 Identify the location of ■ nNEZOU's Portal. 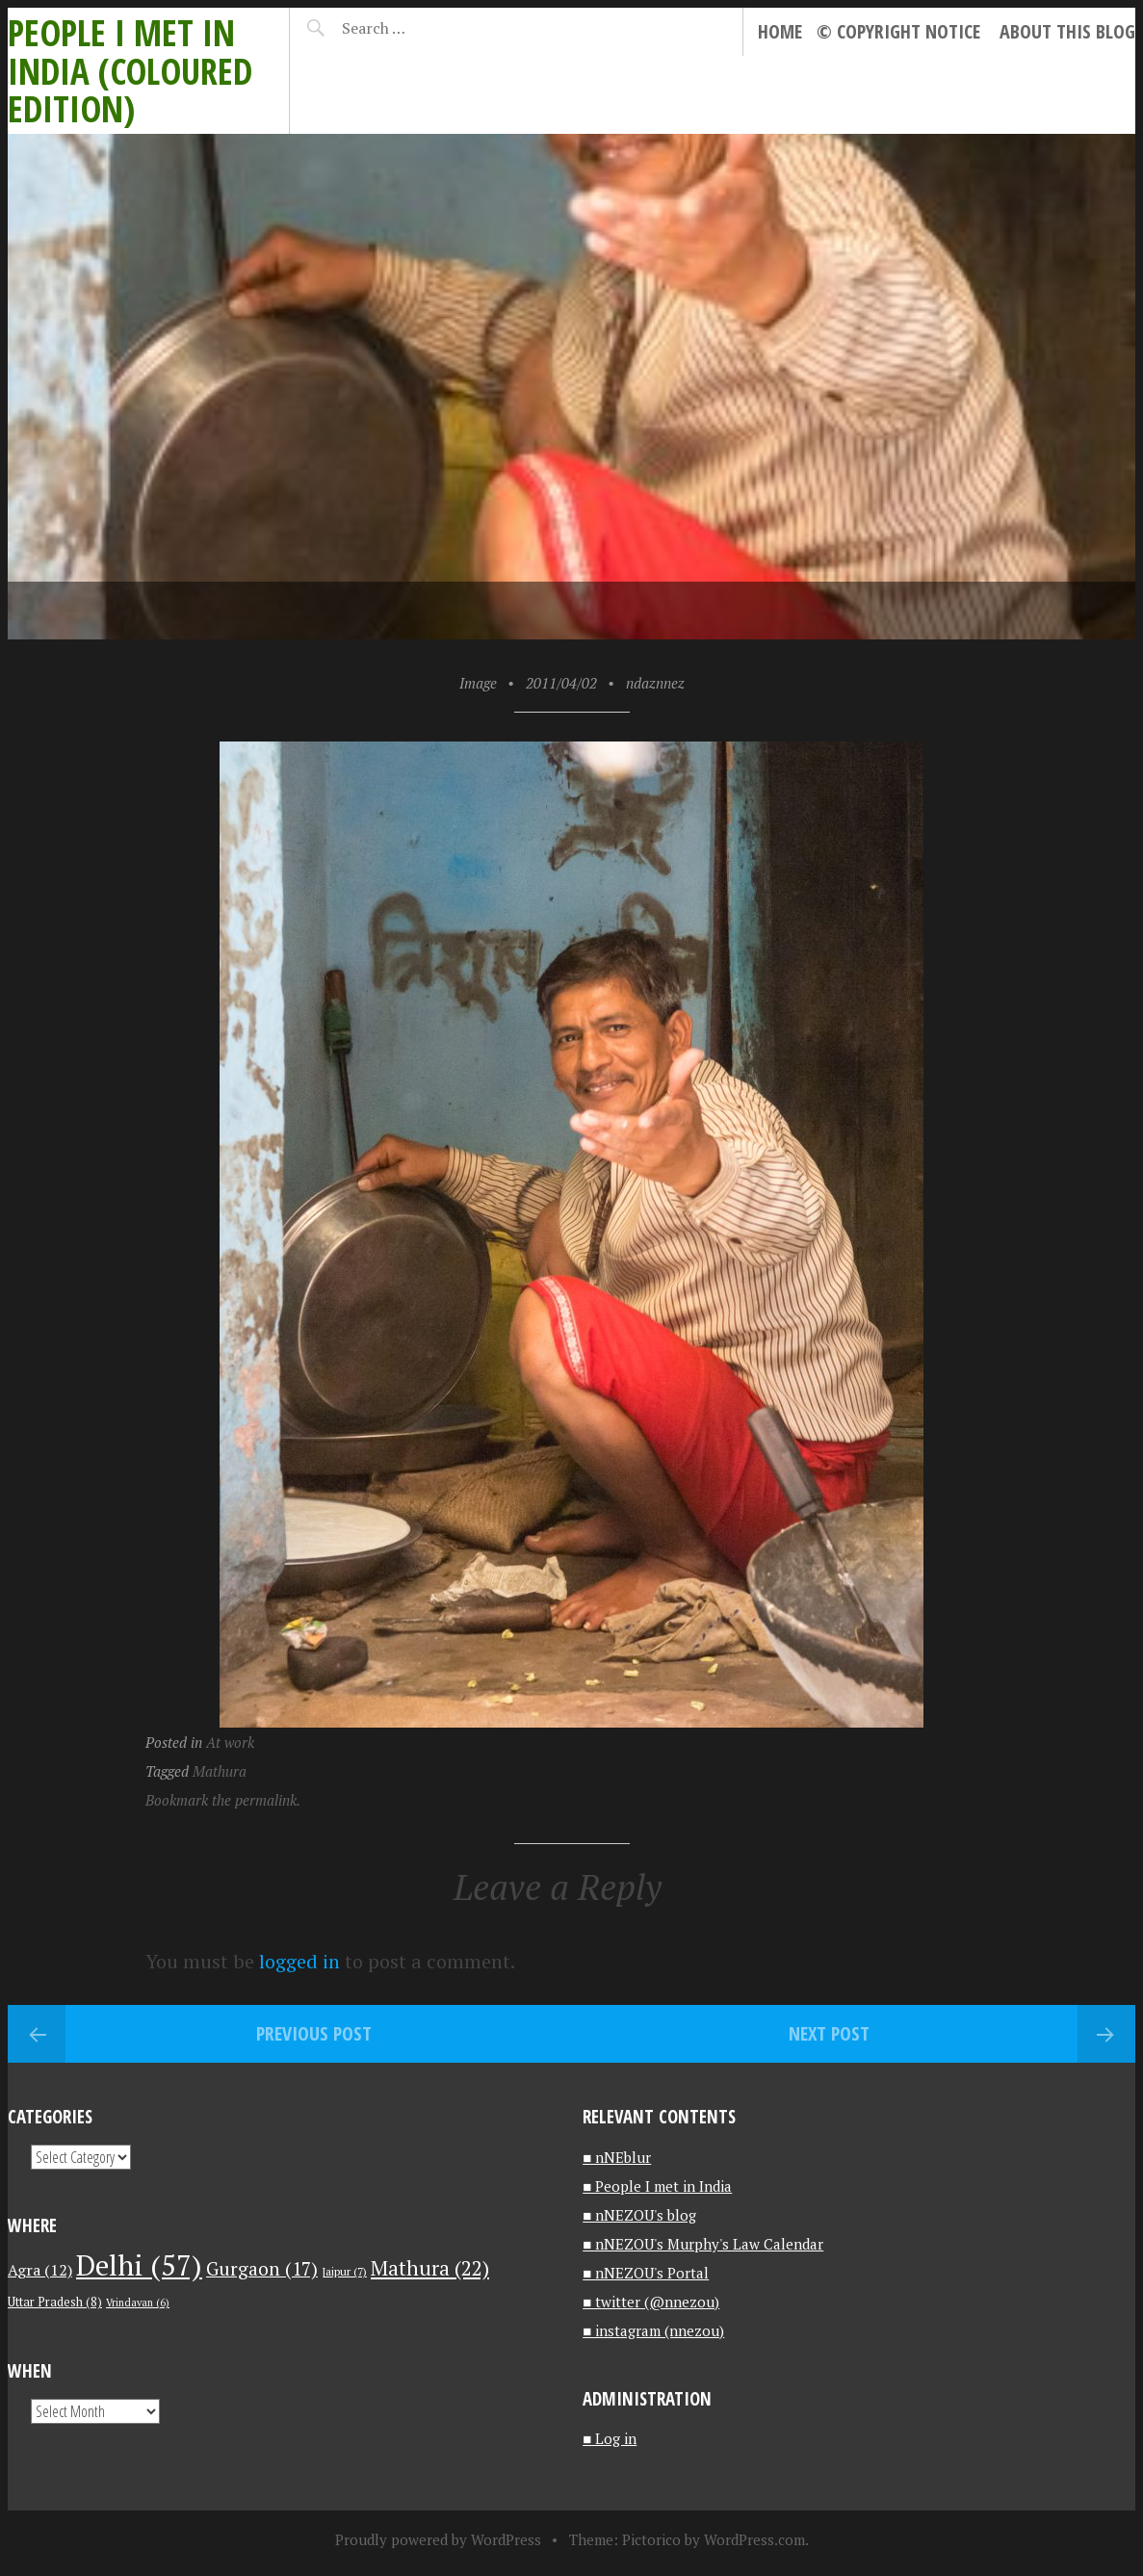
(646, 2272).